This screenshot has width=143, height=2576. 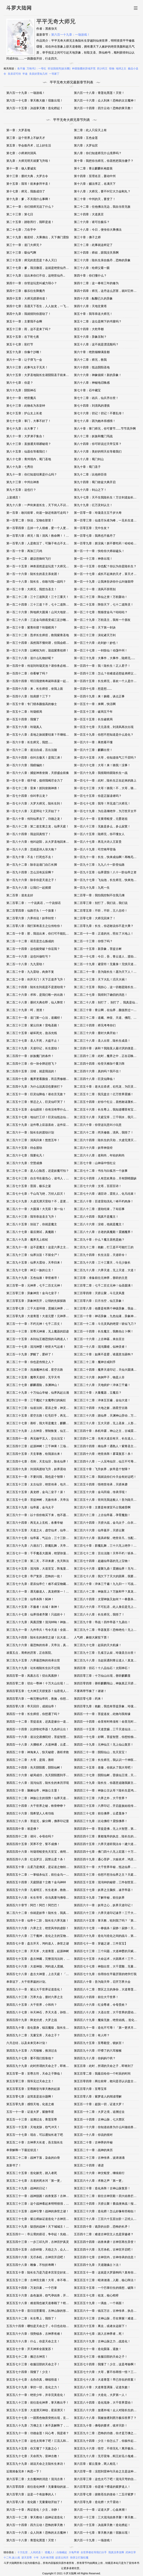 What do you see at coordinates (96, 1033) in the screenshot?
I see `第二百三十六章：册封大典开始！` at bounding box center [96, 1033].